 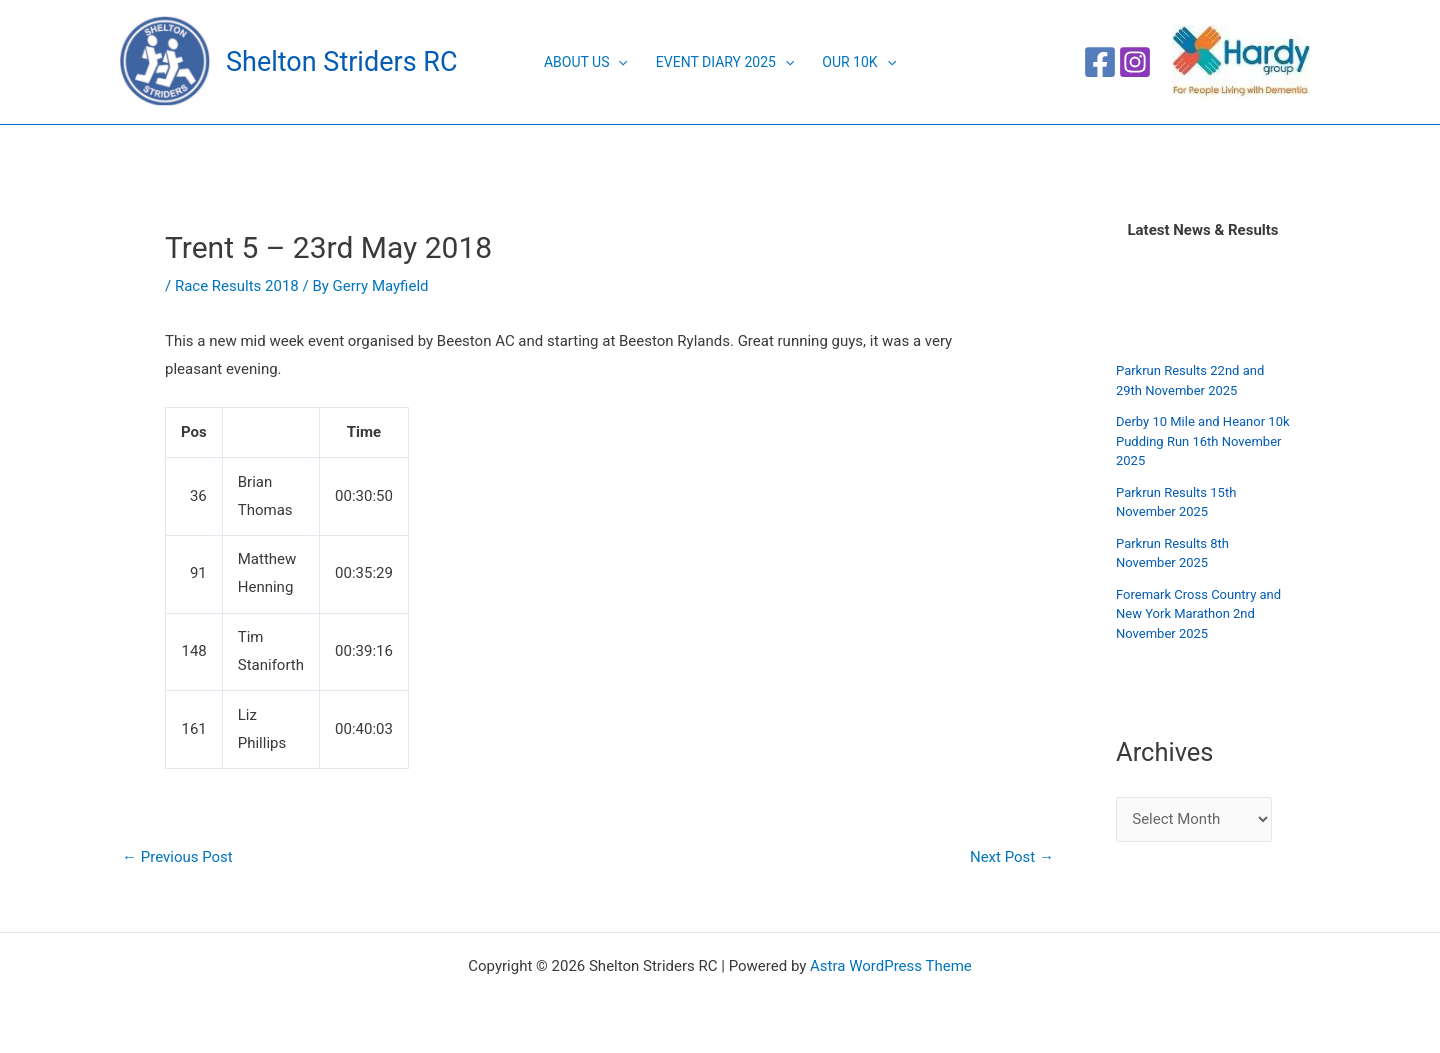 What do you see at coordinates (1203, 441) in the screenshot?
I see `Derby 10 Mile and Heanor 10k Pudding Run 16th November 2025` at bounding box center [1203, 441].